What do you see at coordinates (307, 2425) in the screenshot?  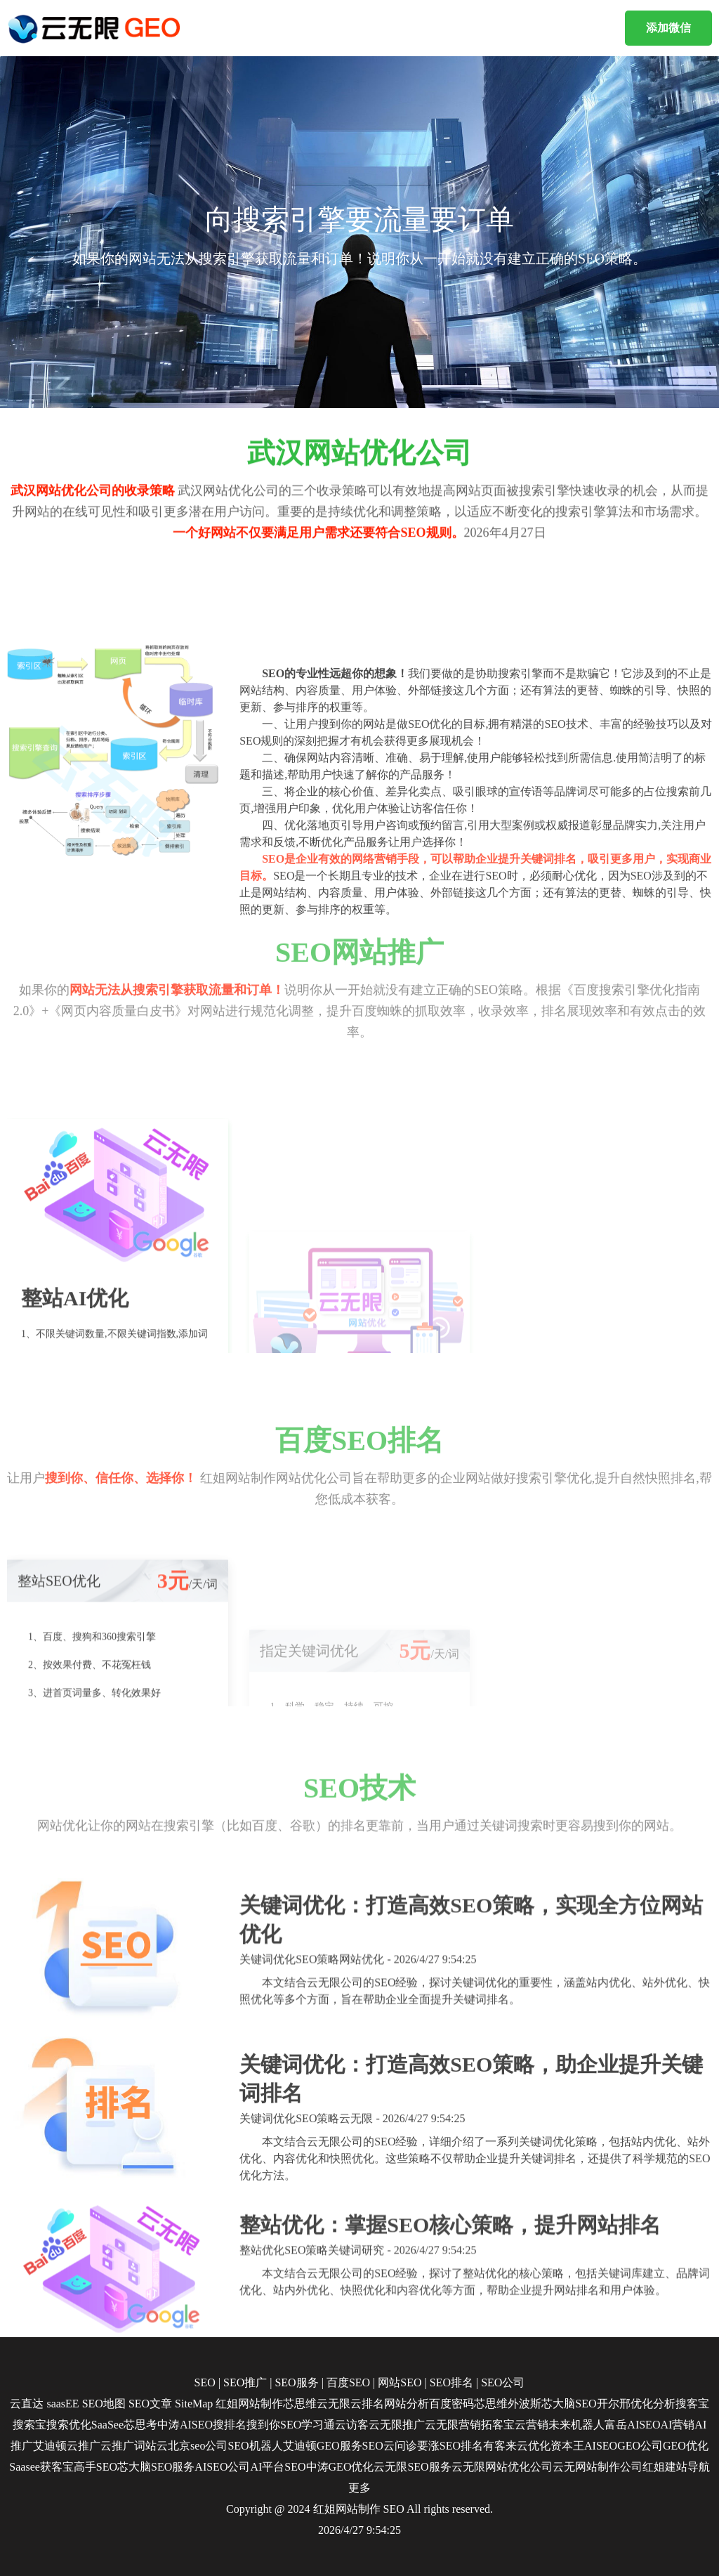 I see `SEO学习通` at bounding box center [307, 2425].